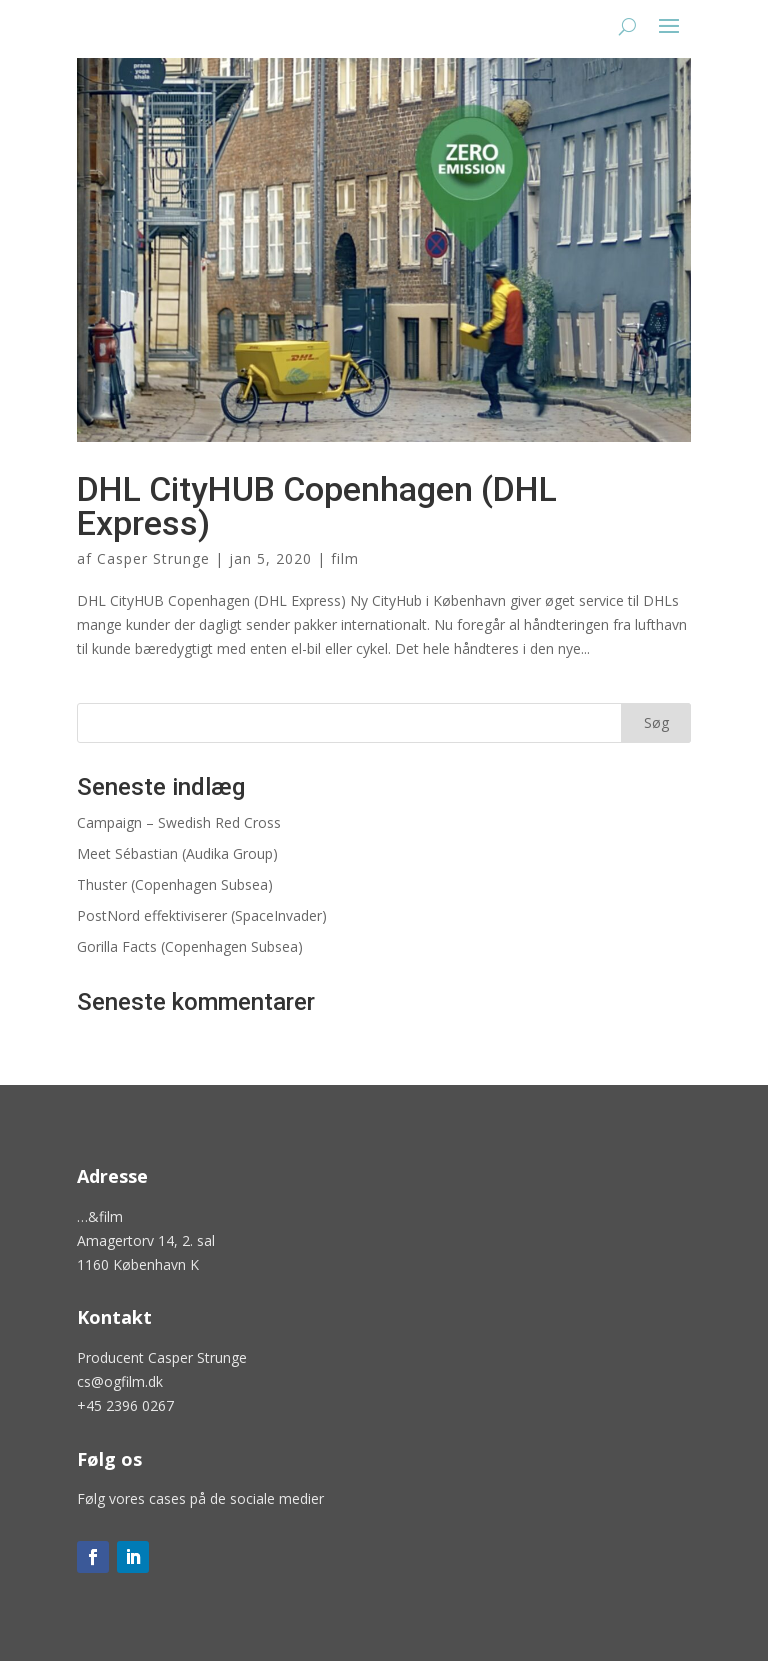 The width and height of the screenshot is (768, 1661). Describe the element at coordinates (179, 822) in the screenshot. I see `Campaign – Swedish Red Cross` at that location.